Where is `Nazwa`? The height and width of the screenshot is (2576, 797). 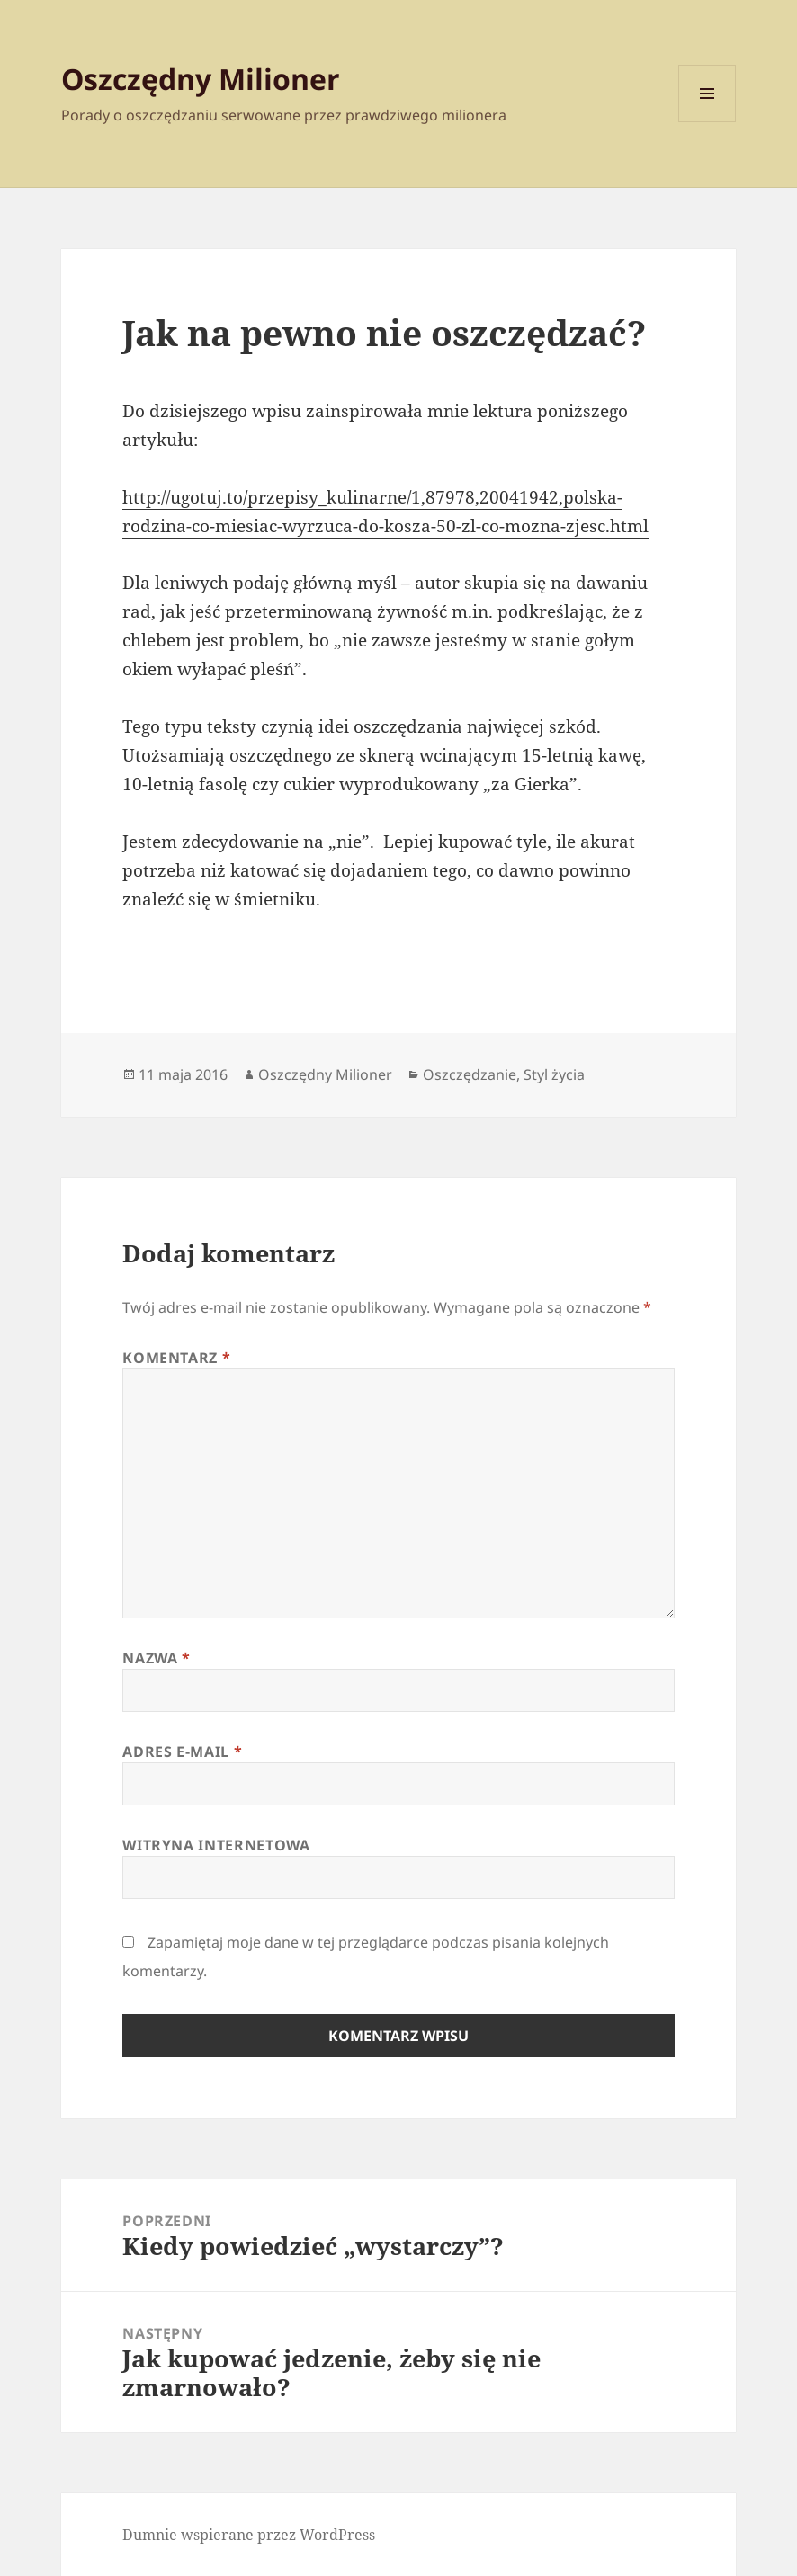 Nazwa is located at coordinates (156, 1658).